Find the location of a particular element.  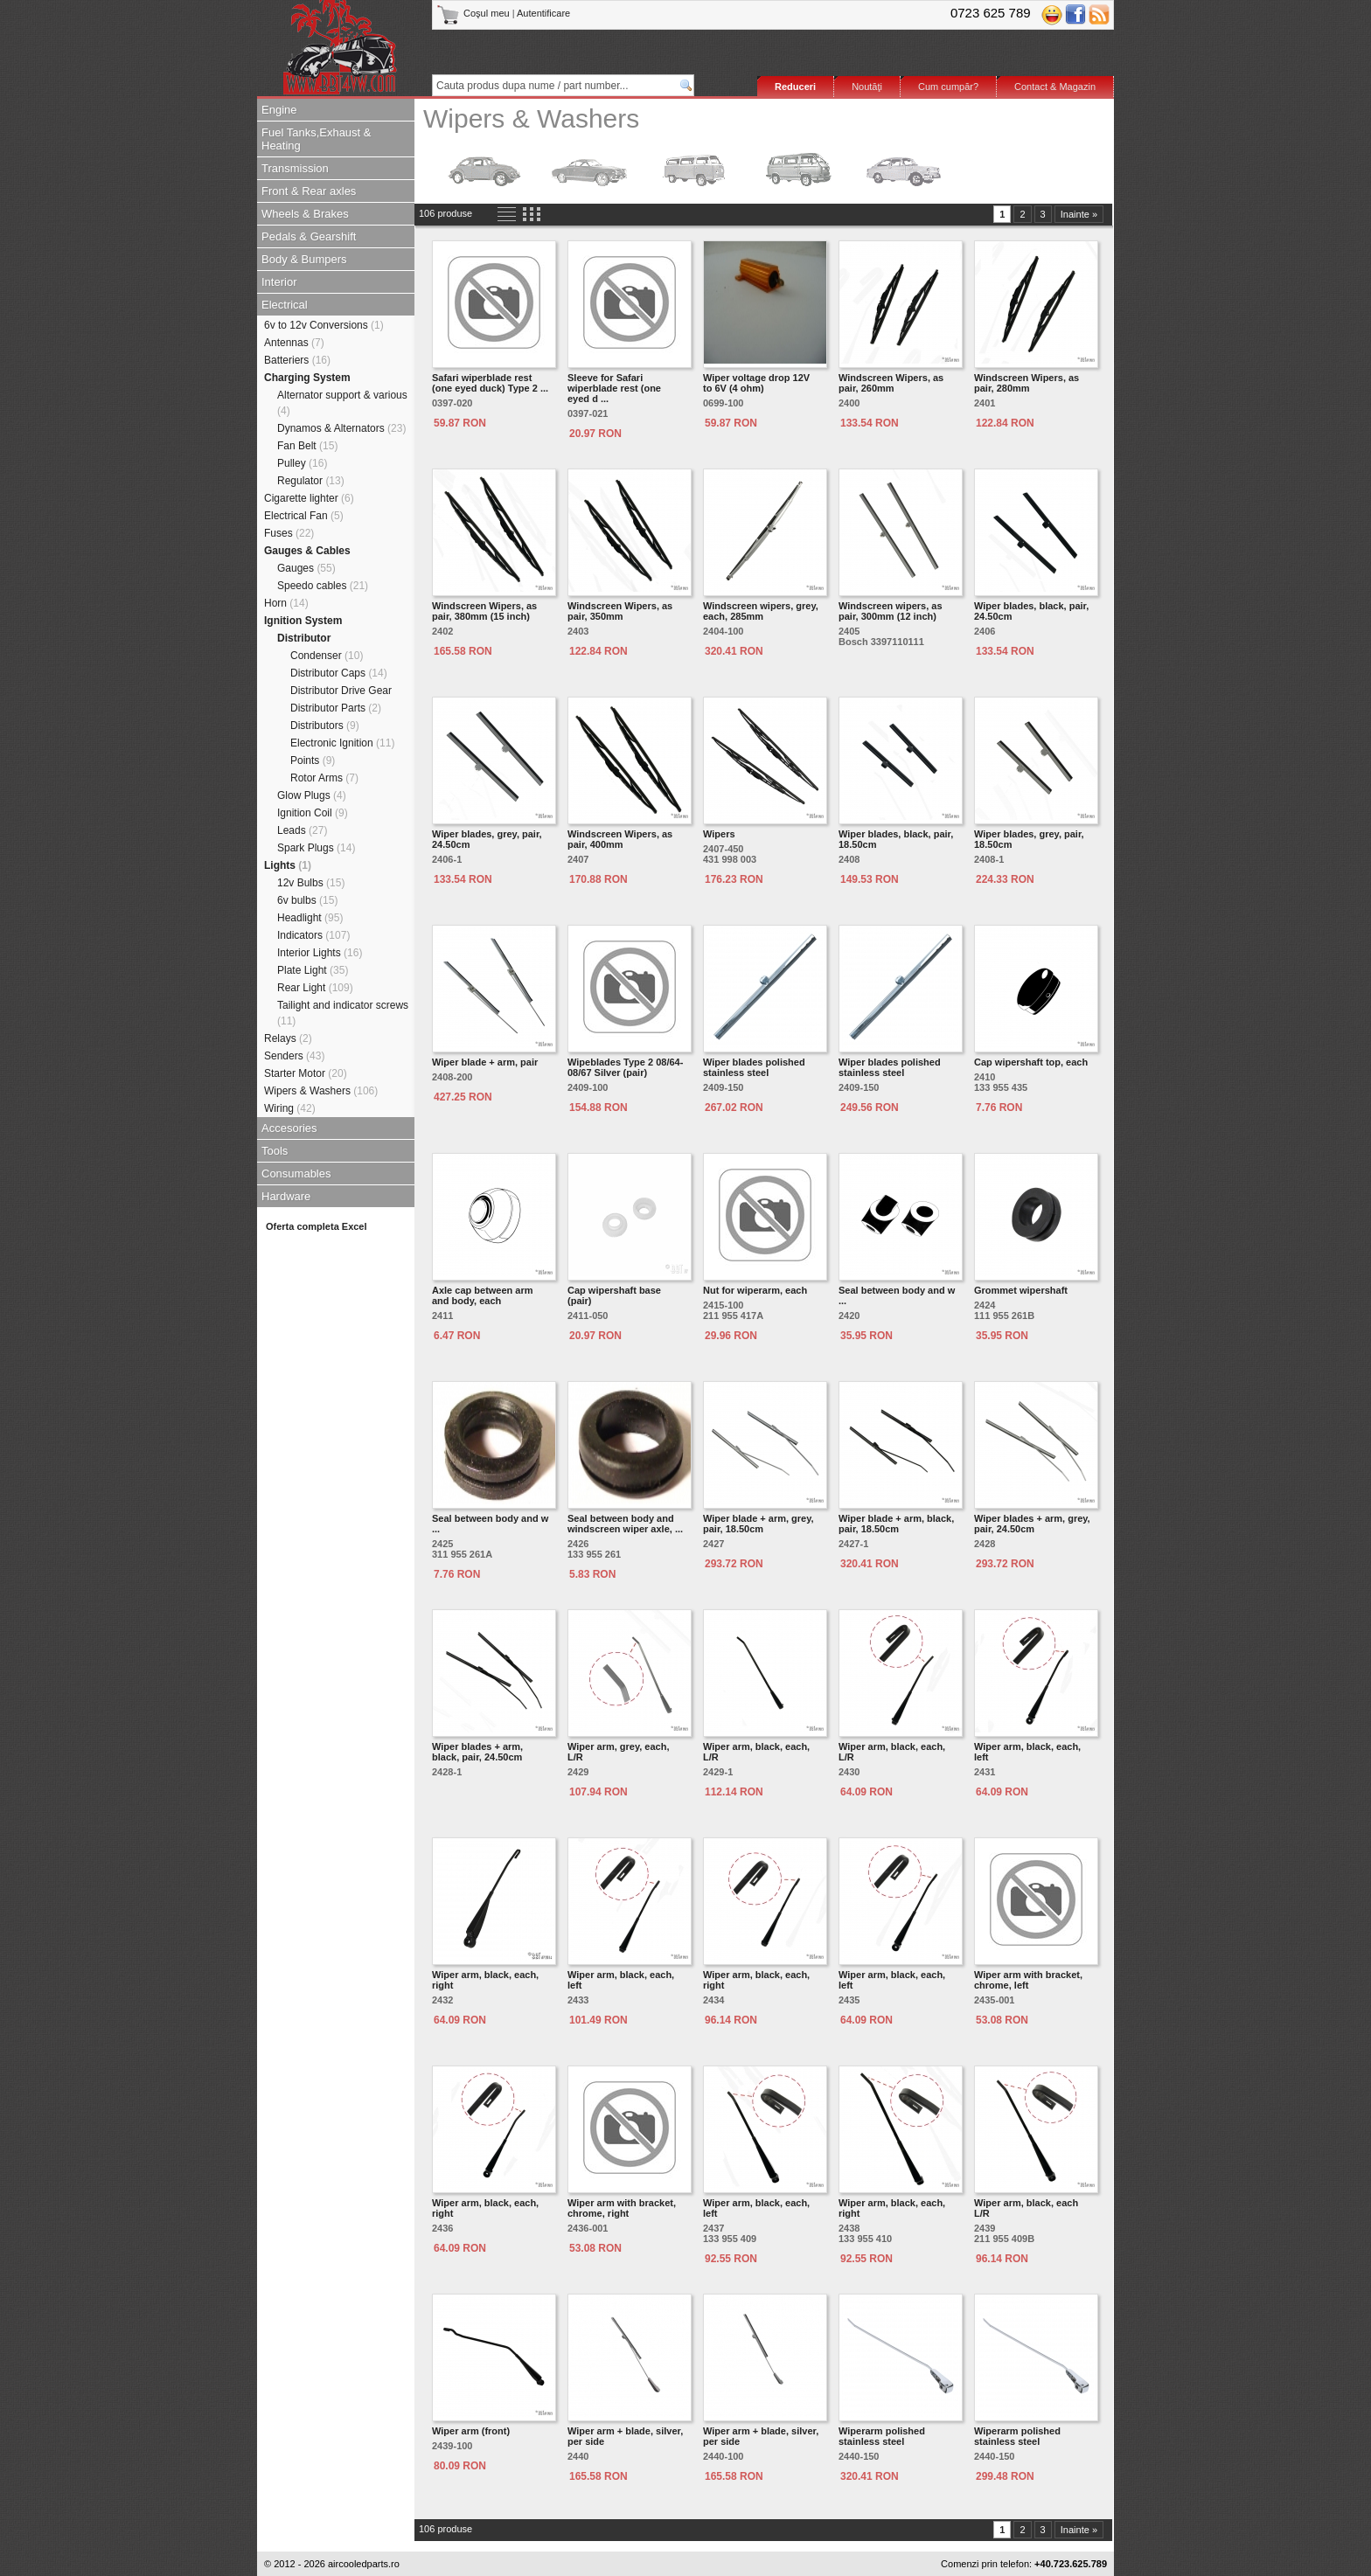

Accesories is located at coordinates (289, 1128).